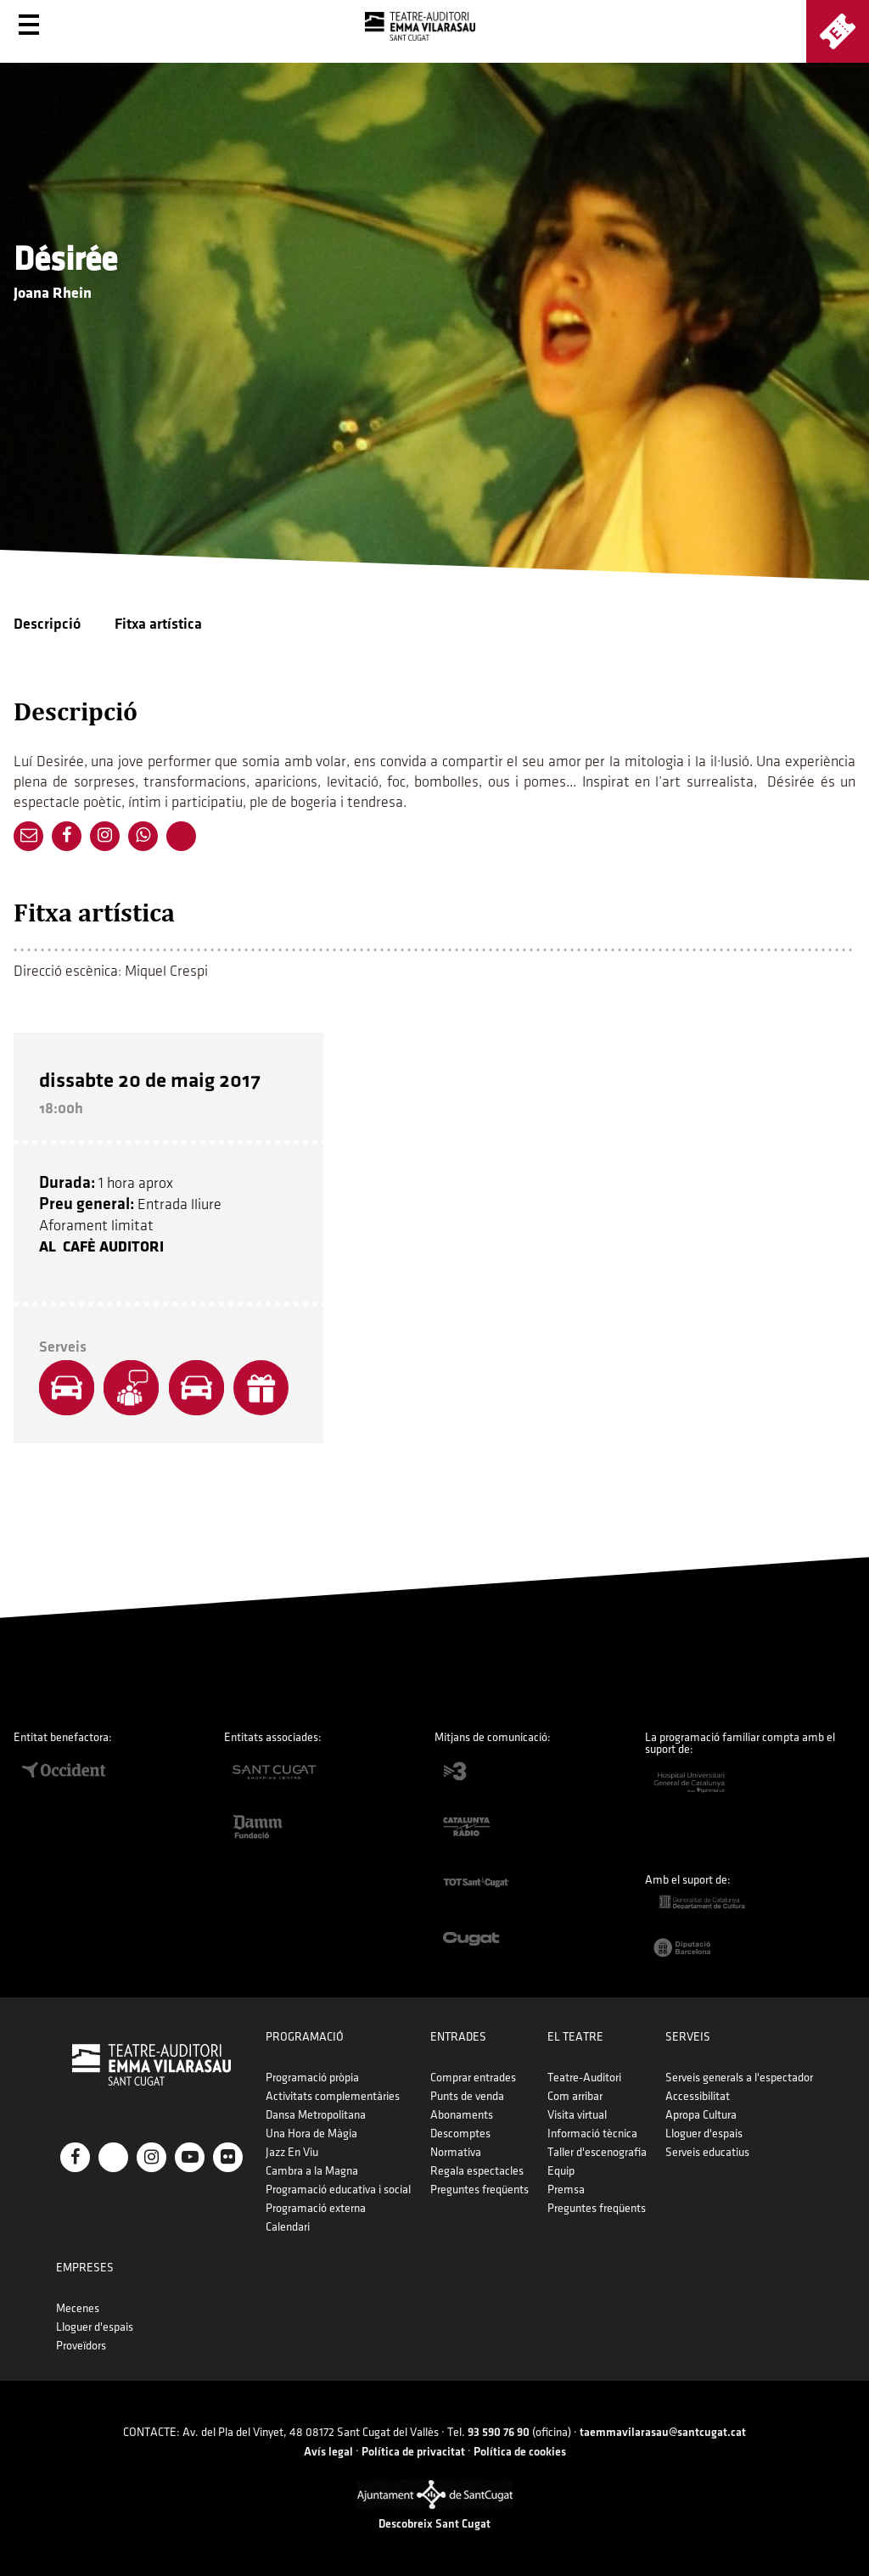  What do you see at coordinates (561, 2170) in the screenshot?
I see `Equip` at bounding box center [561, 2170].